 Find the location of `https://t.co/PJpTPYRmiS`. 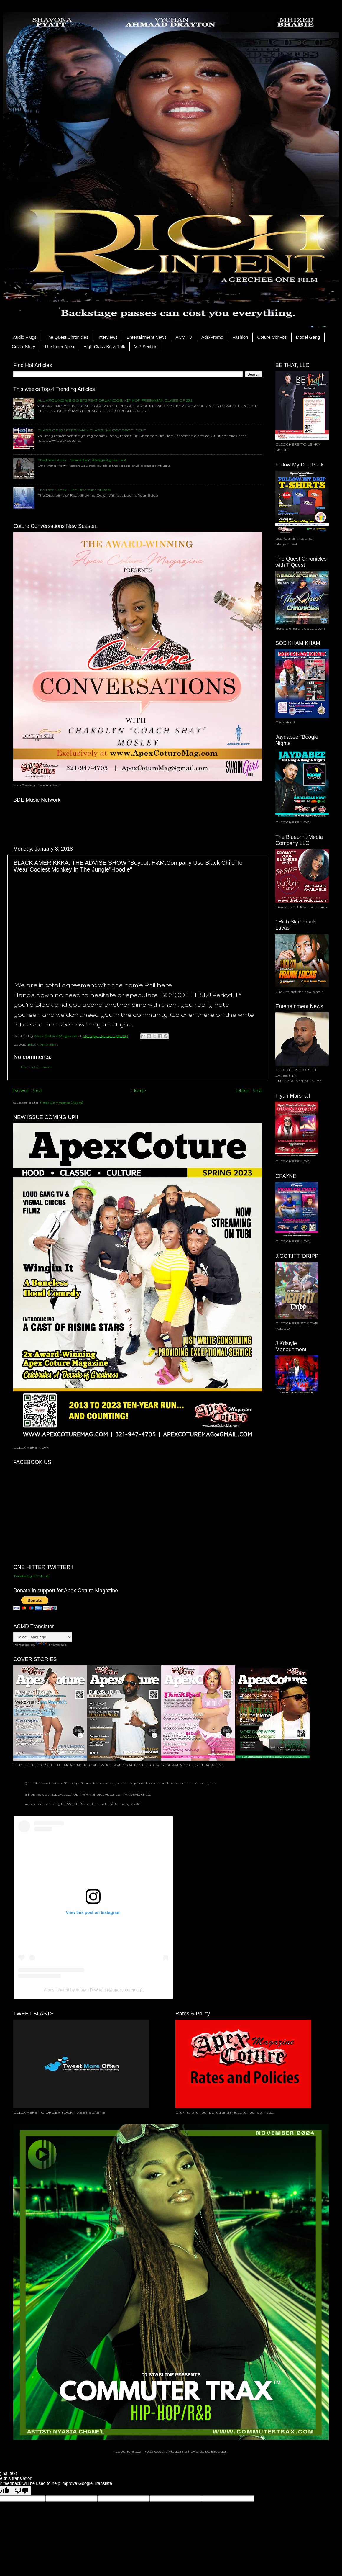

https://t.co/PJpTPYRmiS is located at coordinates (73, 1794).